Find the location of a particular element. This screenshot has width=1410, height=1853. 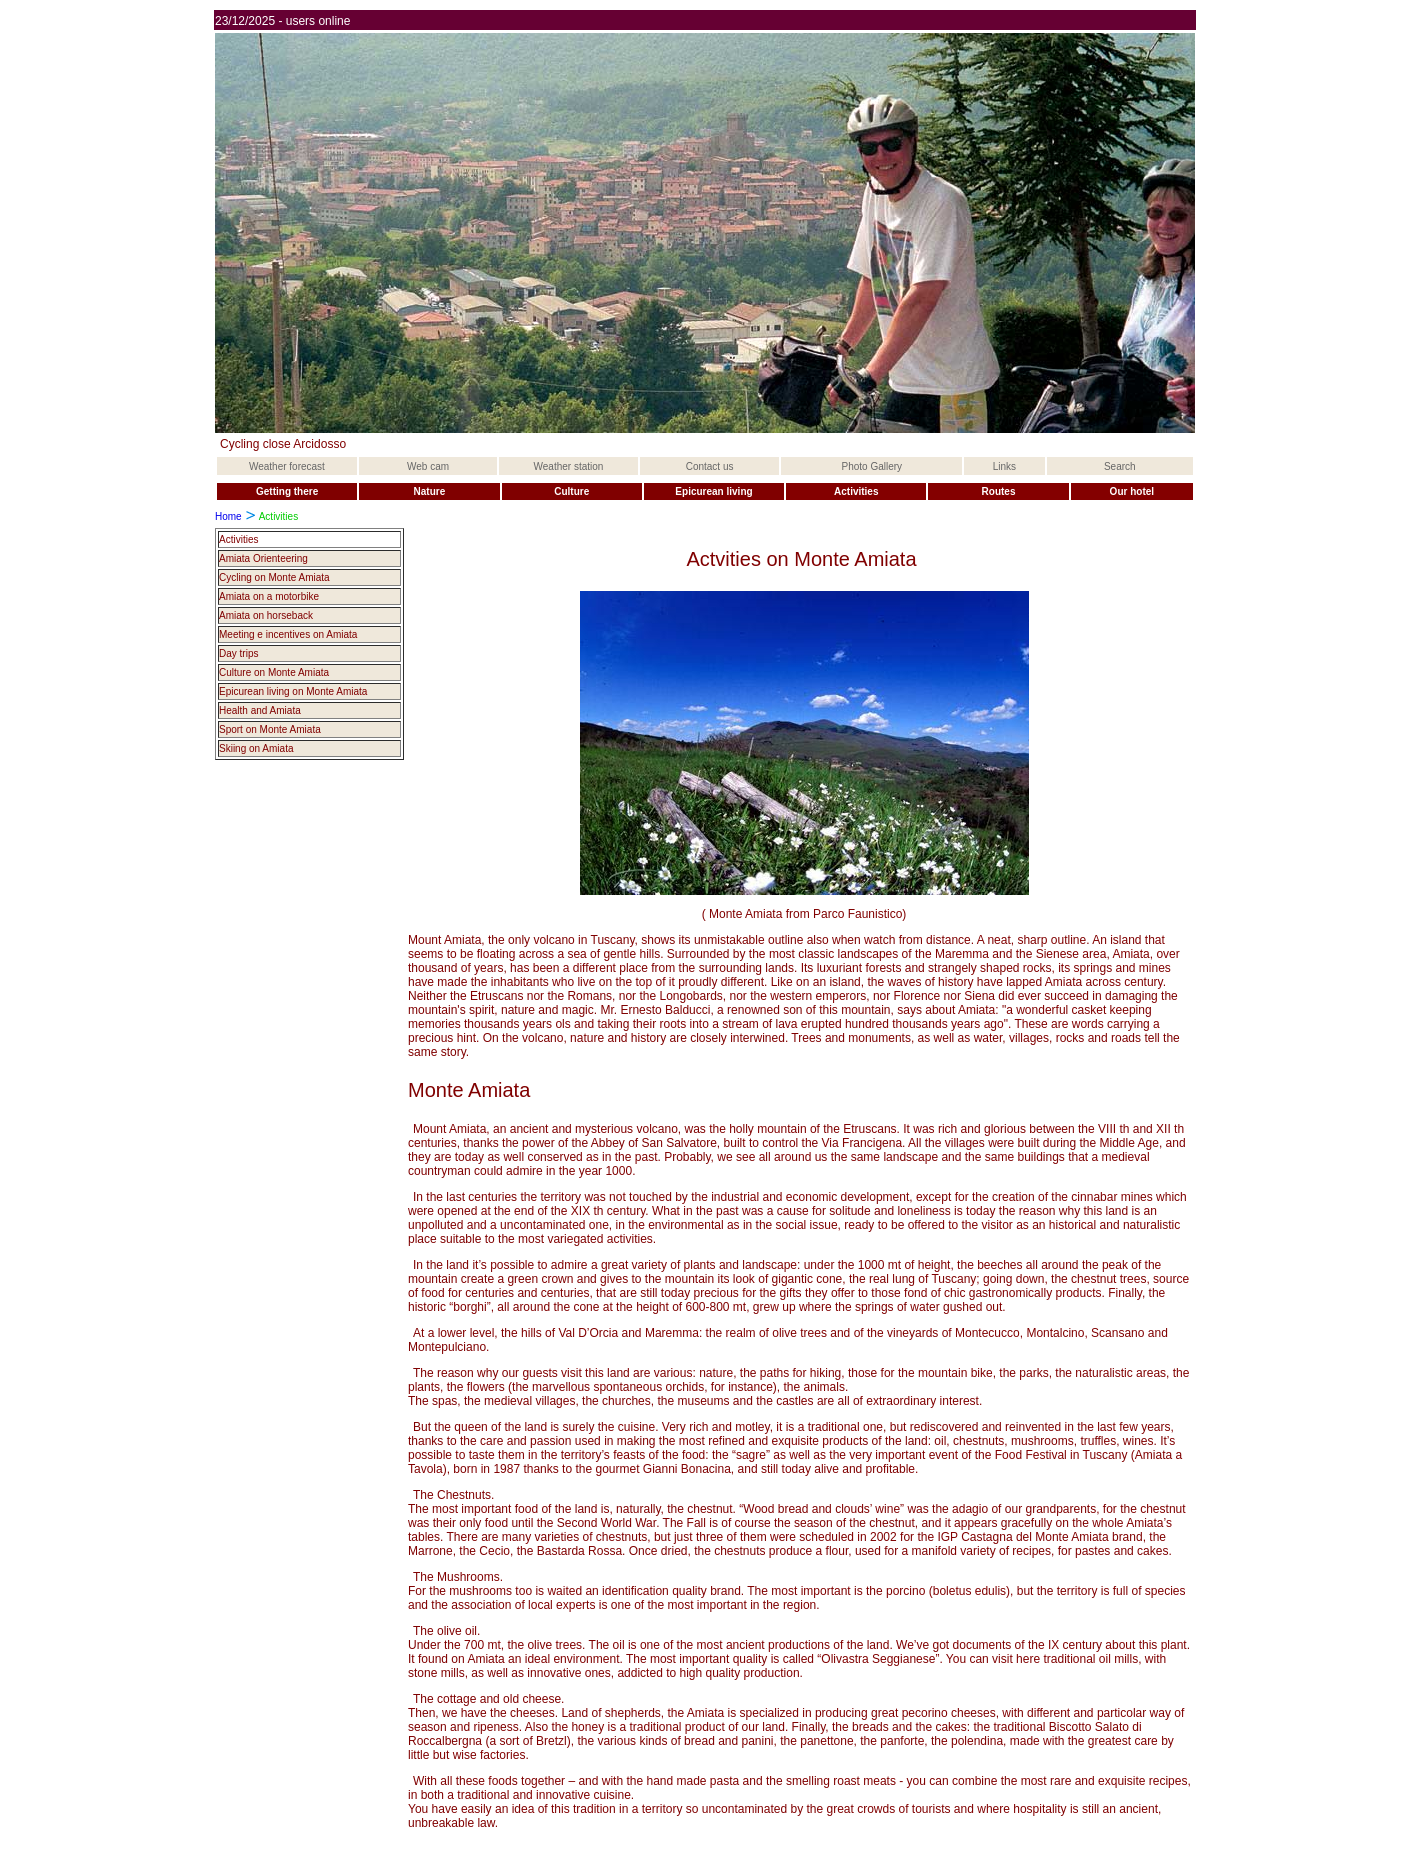

Photo Gallery is located at coordinates (872, 466).